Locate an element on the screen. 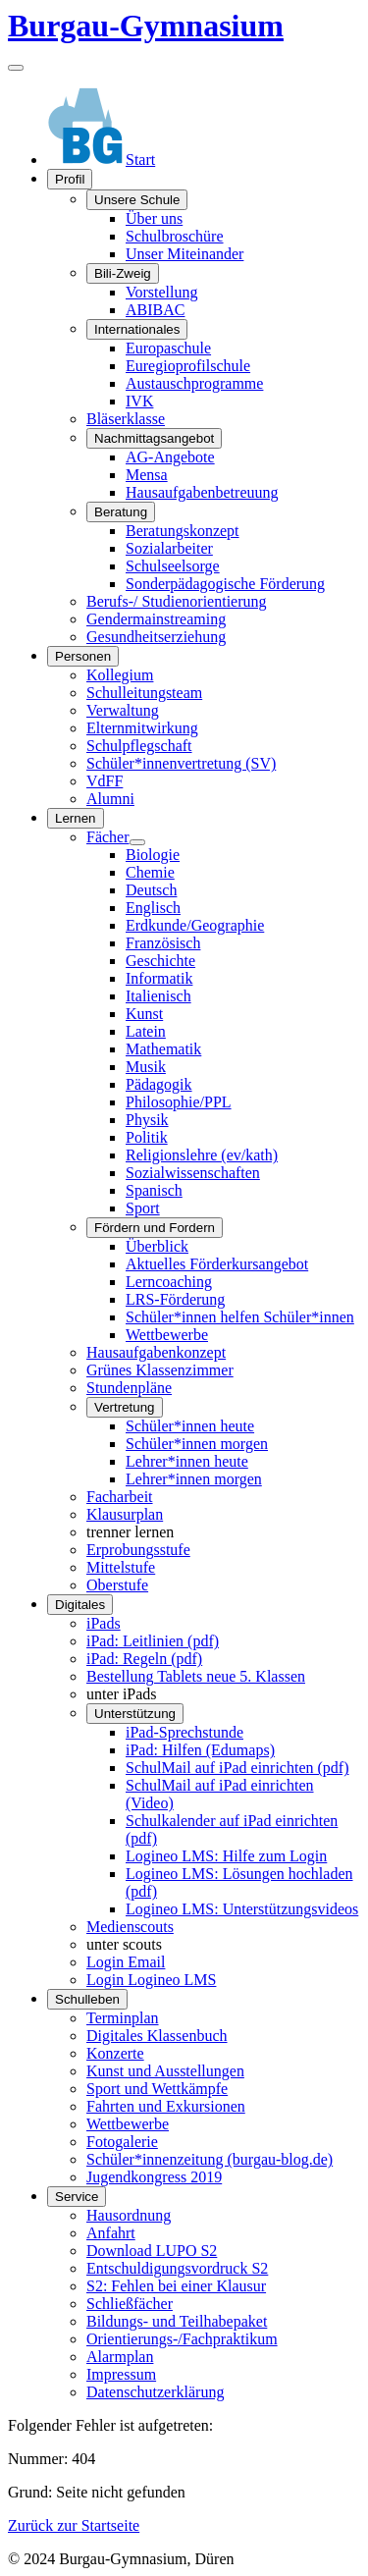  Schulseelsorge is located at coordinates (173, 566).